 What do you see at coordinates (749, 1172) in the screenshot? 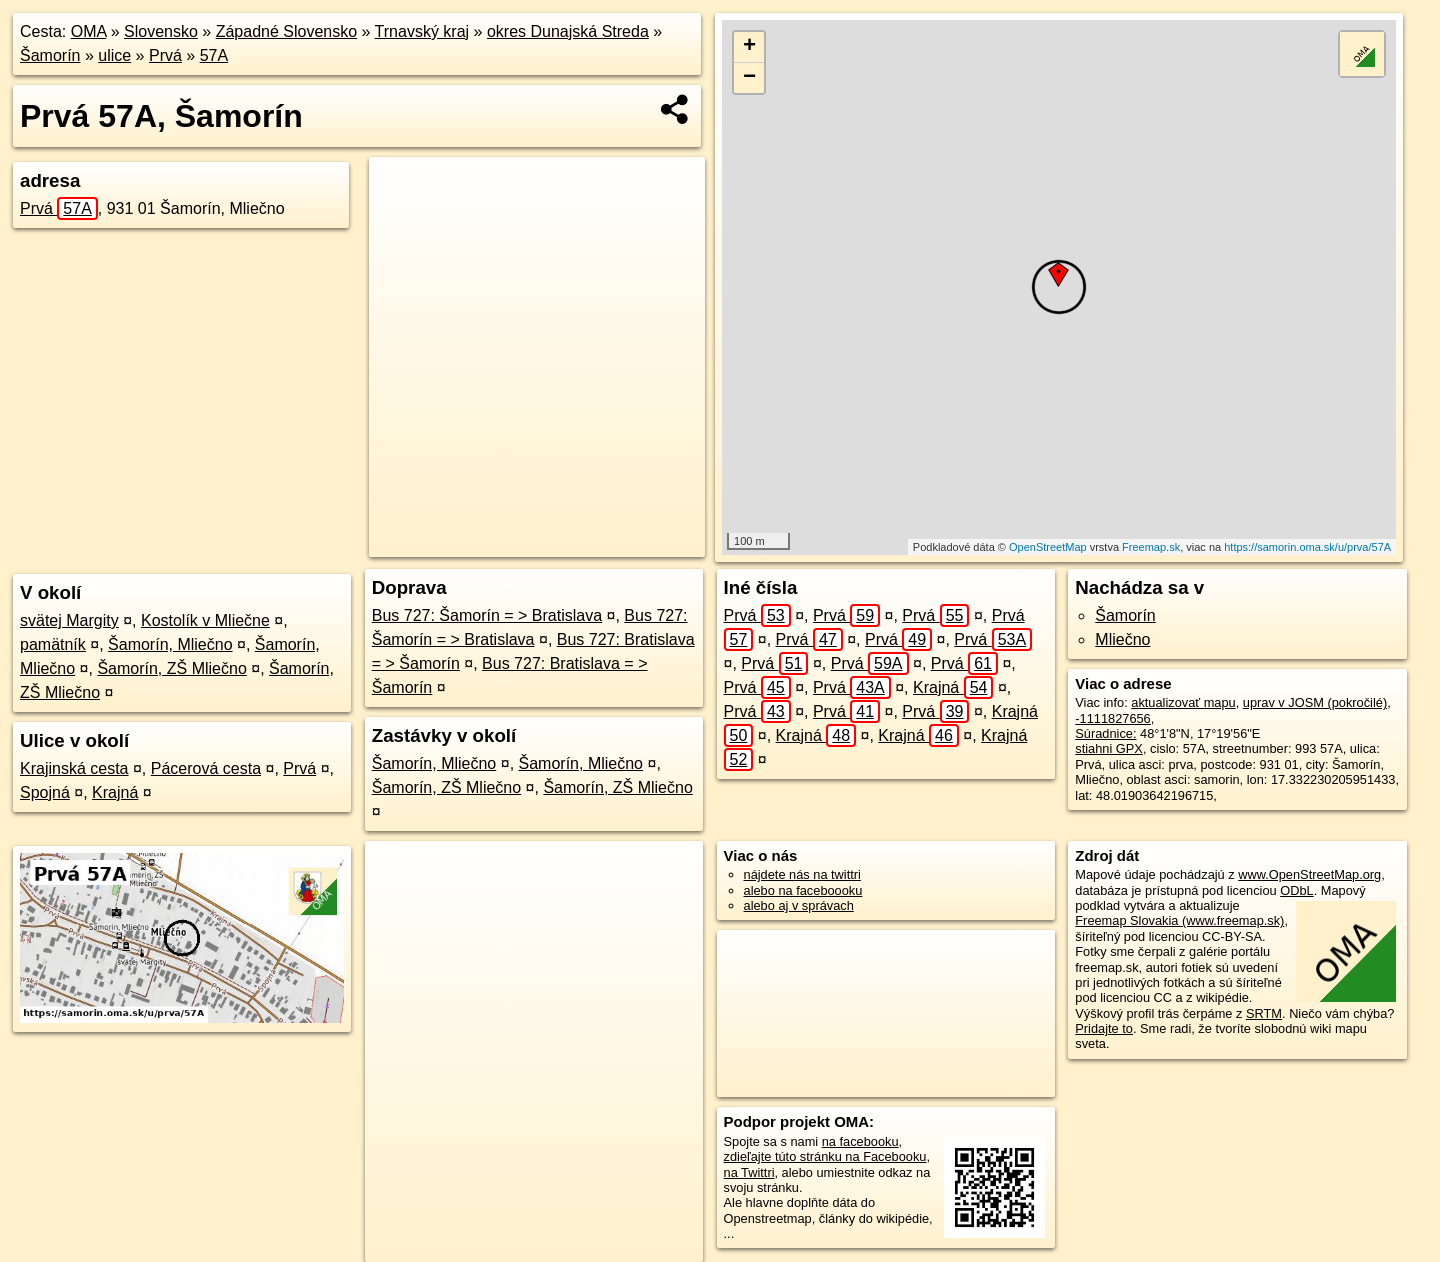
I see `na Twittri` at bounding box center [749, 1172].